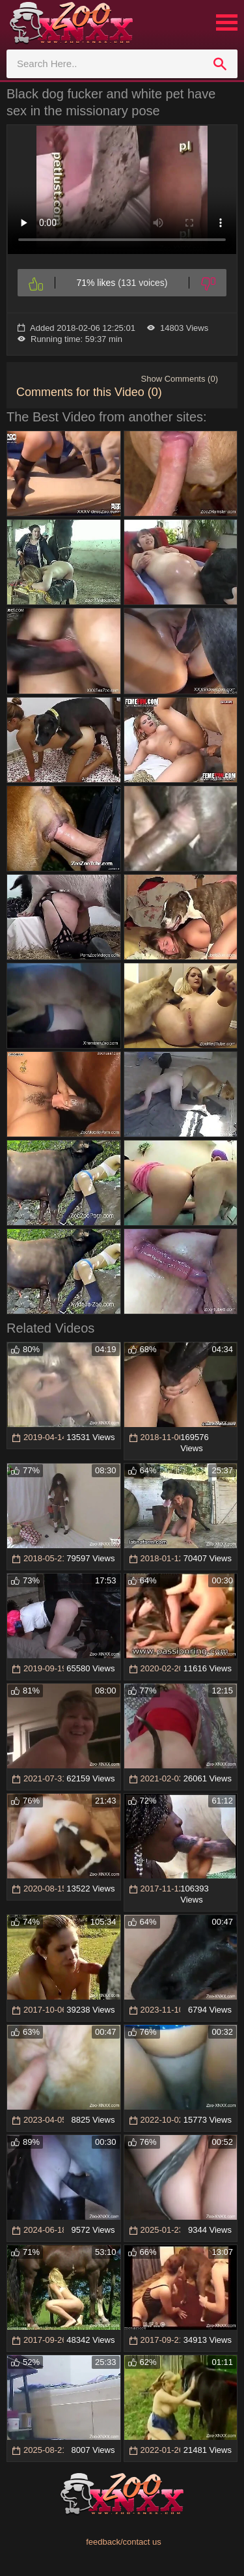  What do you see at coordinates (219, 64) in the screenshot?
I see `[search]` at bounding box center [219, 64].